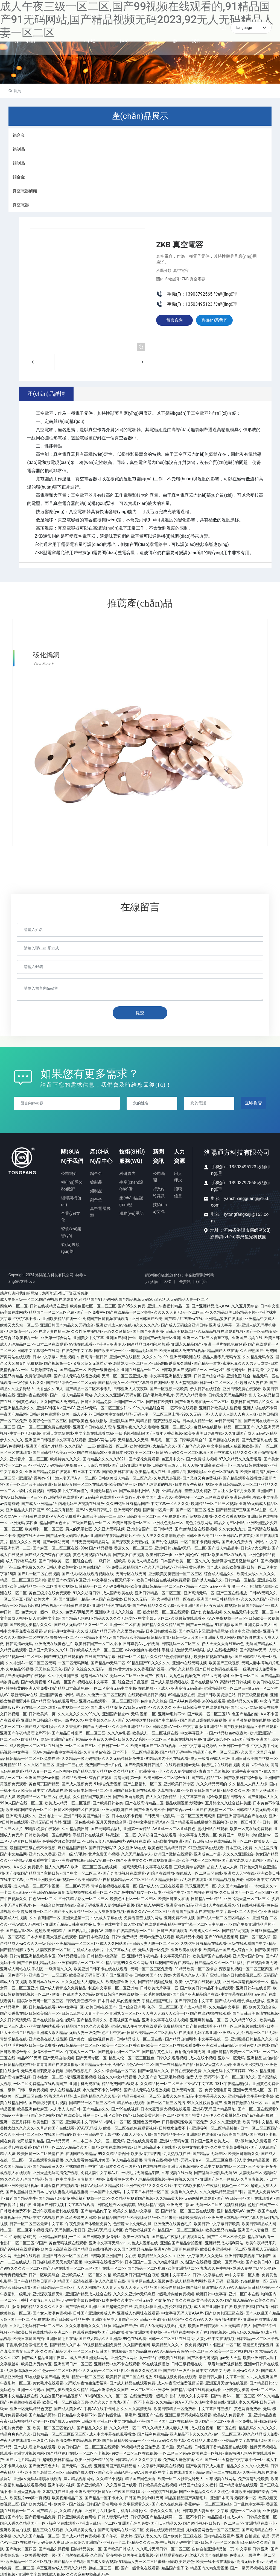 The image size is (280, 2576). What do you see at coordinates (140, 2228) in the screenshot?
I see `女同教程视频国产` at bounding box center [140, 2228].